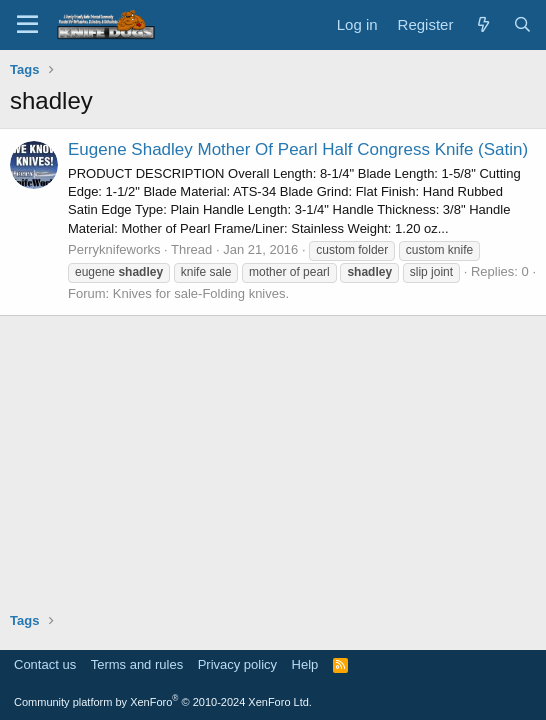 The width and height of the screenshot is (546, 720). Describe the element at coordinates (163, 702) in the screenshot. I see `Community platform by XenForo` at that location.